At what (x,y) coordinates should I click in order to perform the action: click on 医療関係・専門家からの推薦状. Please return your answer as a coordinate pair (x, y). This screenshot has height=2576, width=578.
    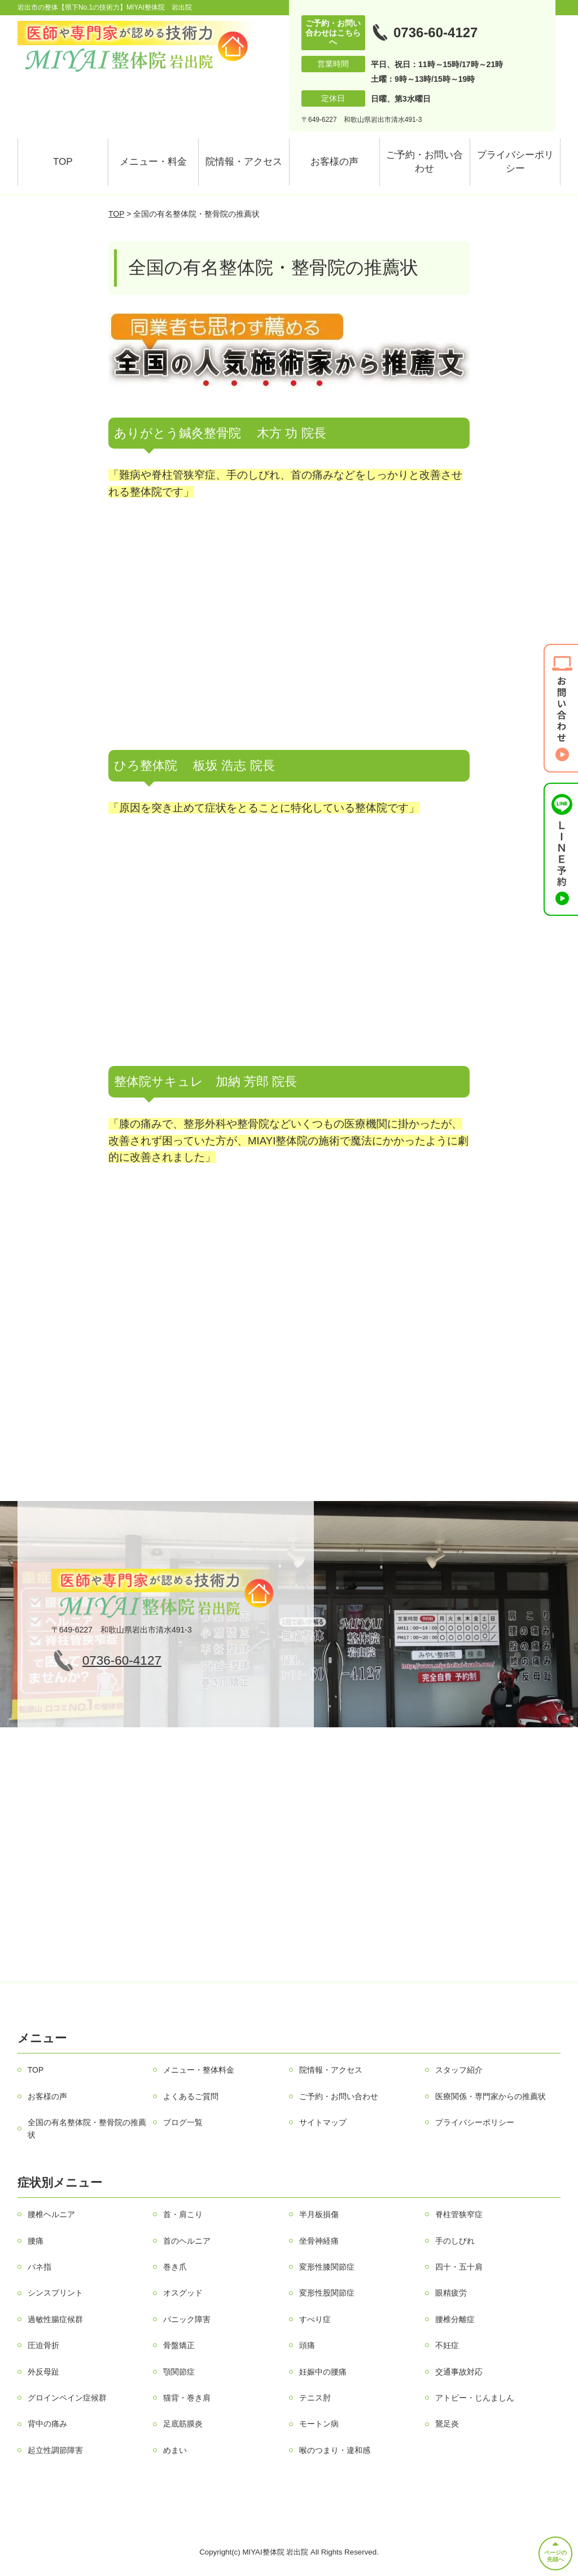
    Looking at the image, I should click on (490, 2096).